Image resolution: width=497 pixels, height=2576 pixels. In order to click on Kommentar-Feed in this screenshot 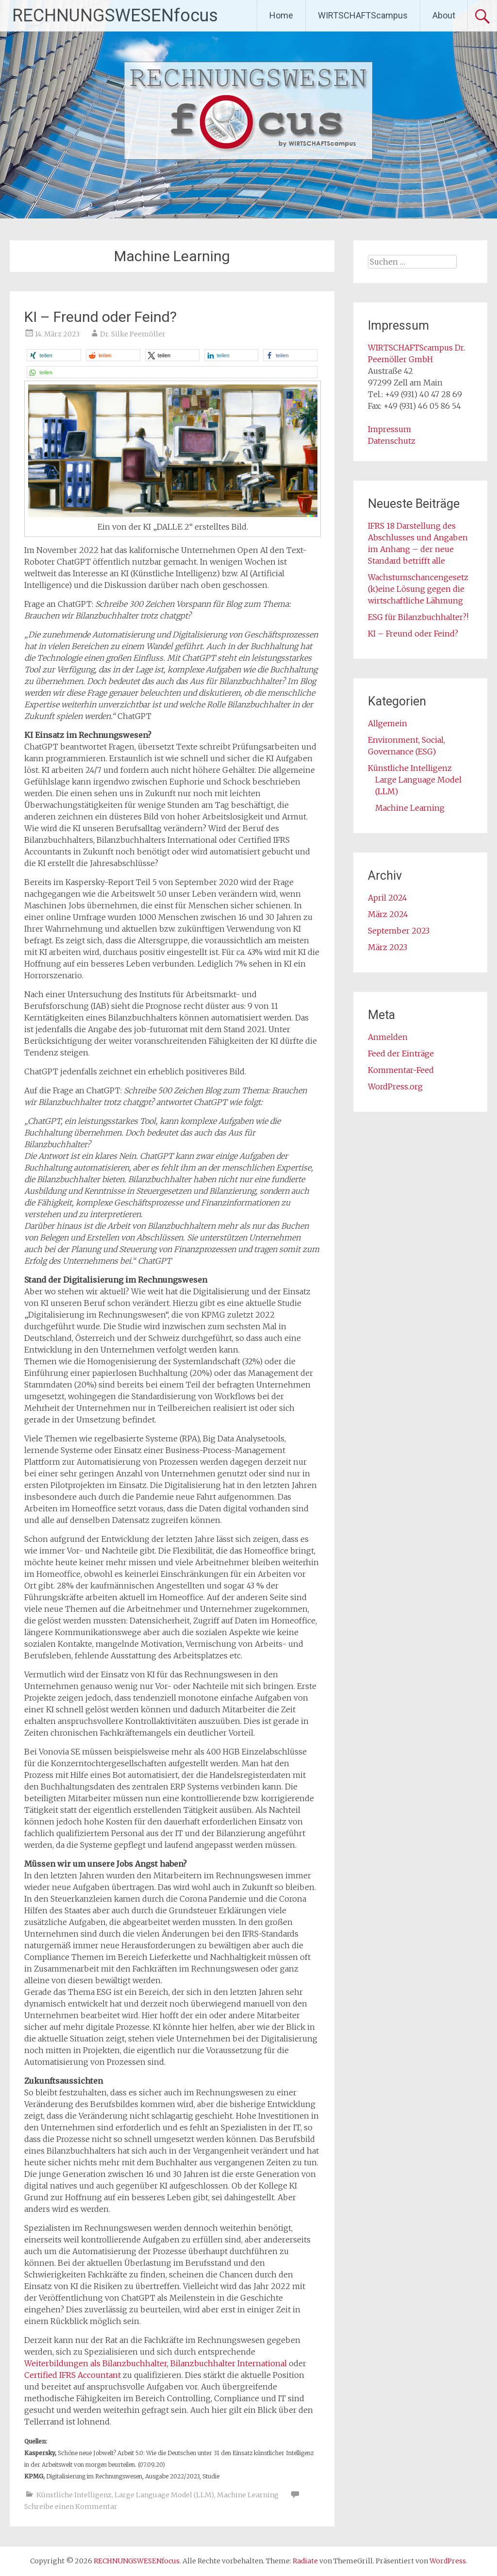, I will do `click(401, 1070)`.